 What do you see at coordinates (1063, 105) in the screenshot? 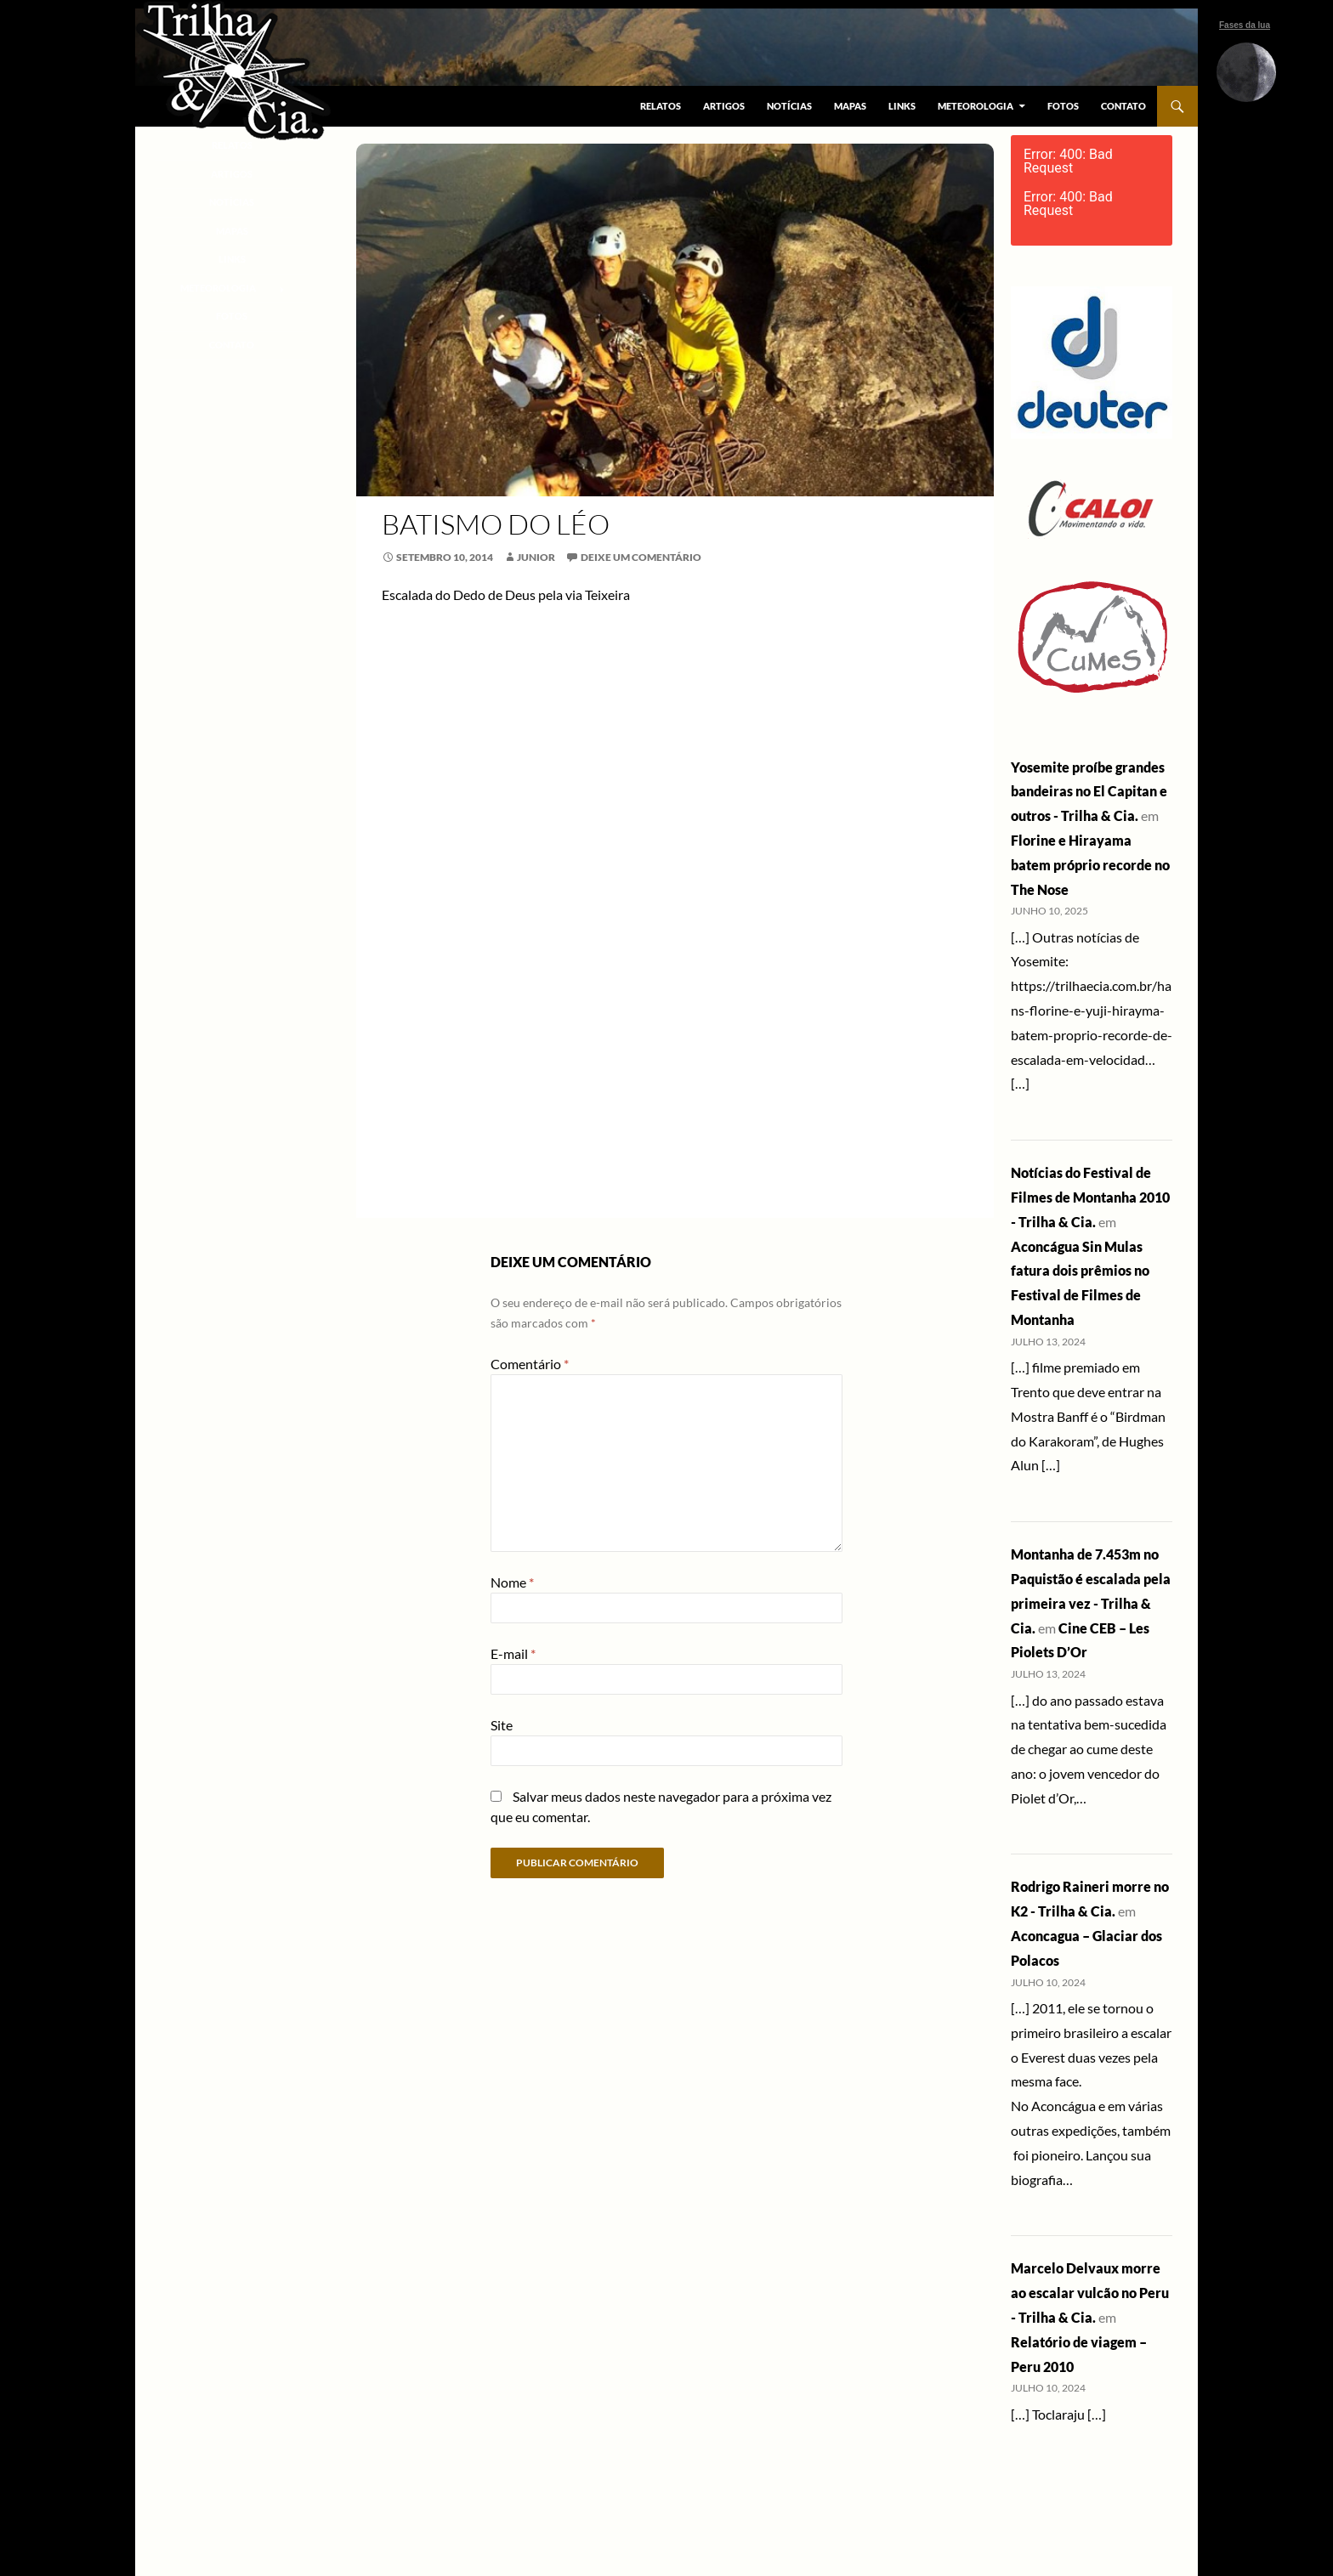
I see `Fotos` at bounding box center [1063, 105].